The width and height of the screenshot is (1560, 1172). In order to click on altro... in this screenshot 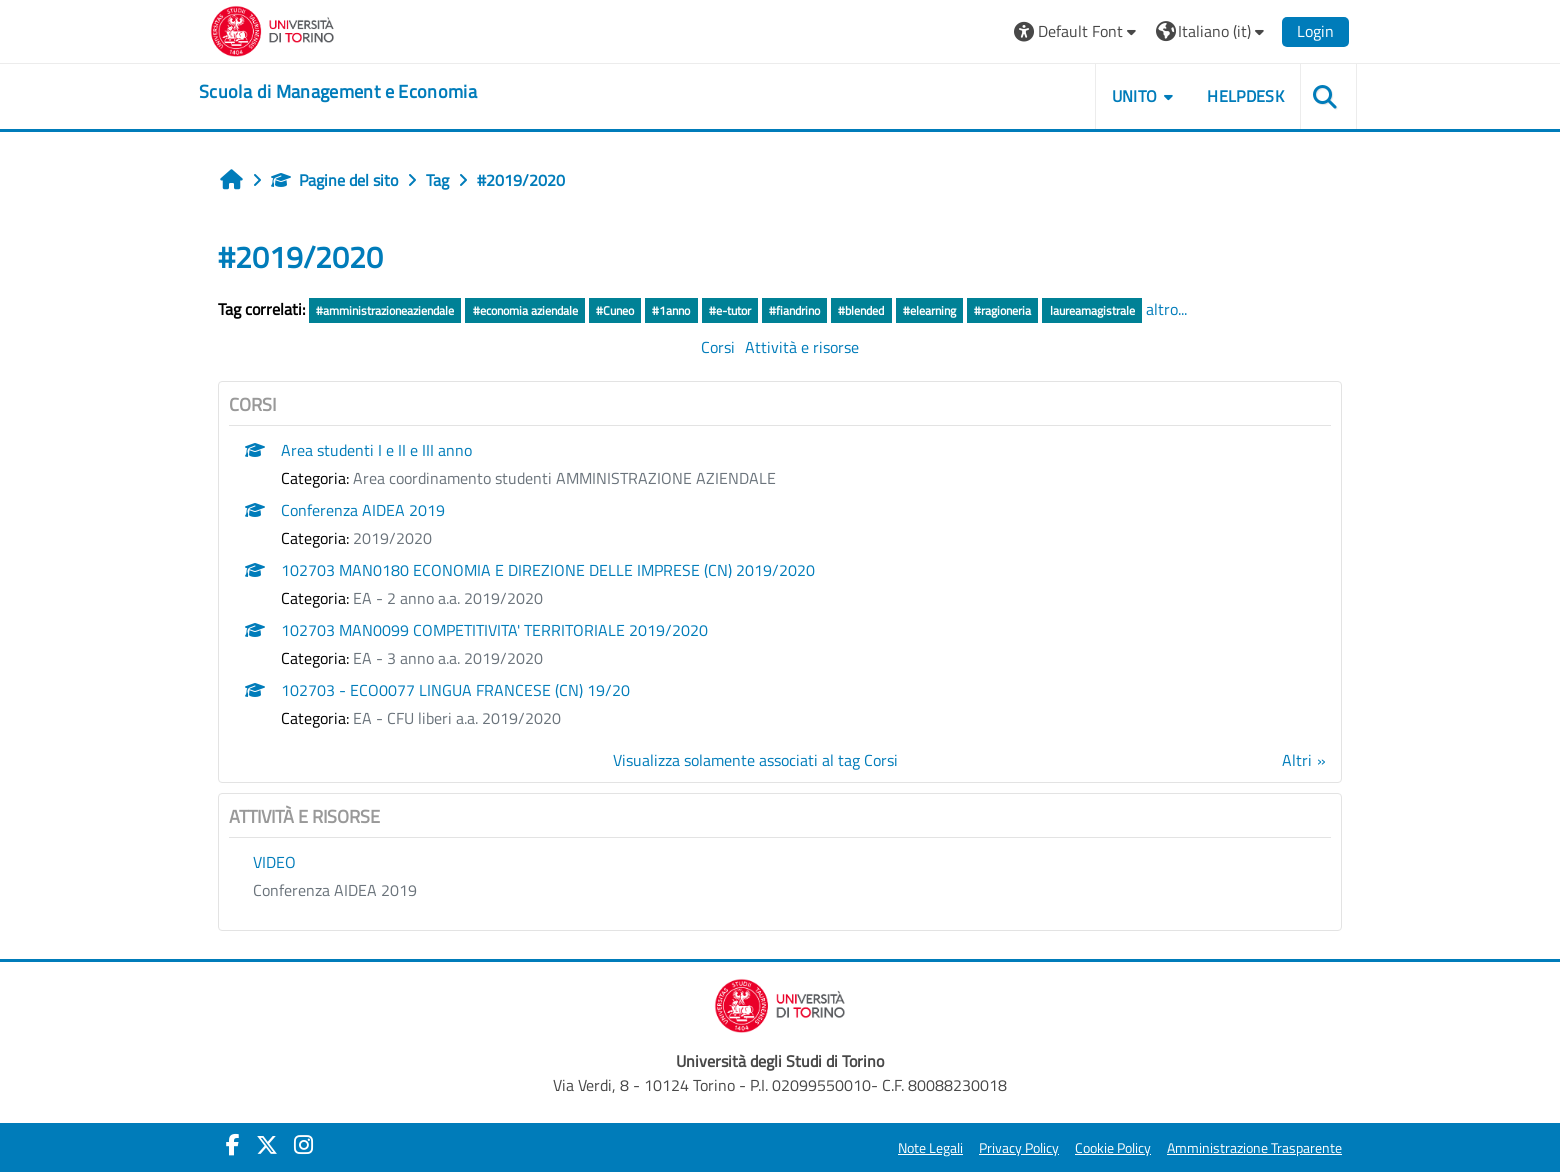, I will do `click(1166, 309)`.